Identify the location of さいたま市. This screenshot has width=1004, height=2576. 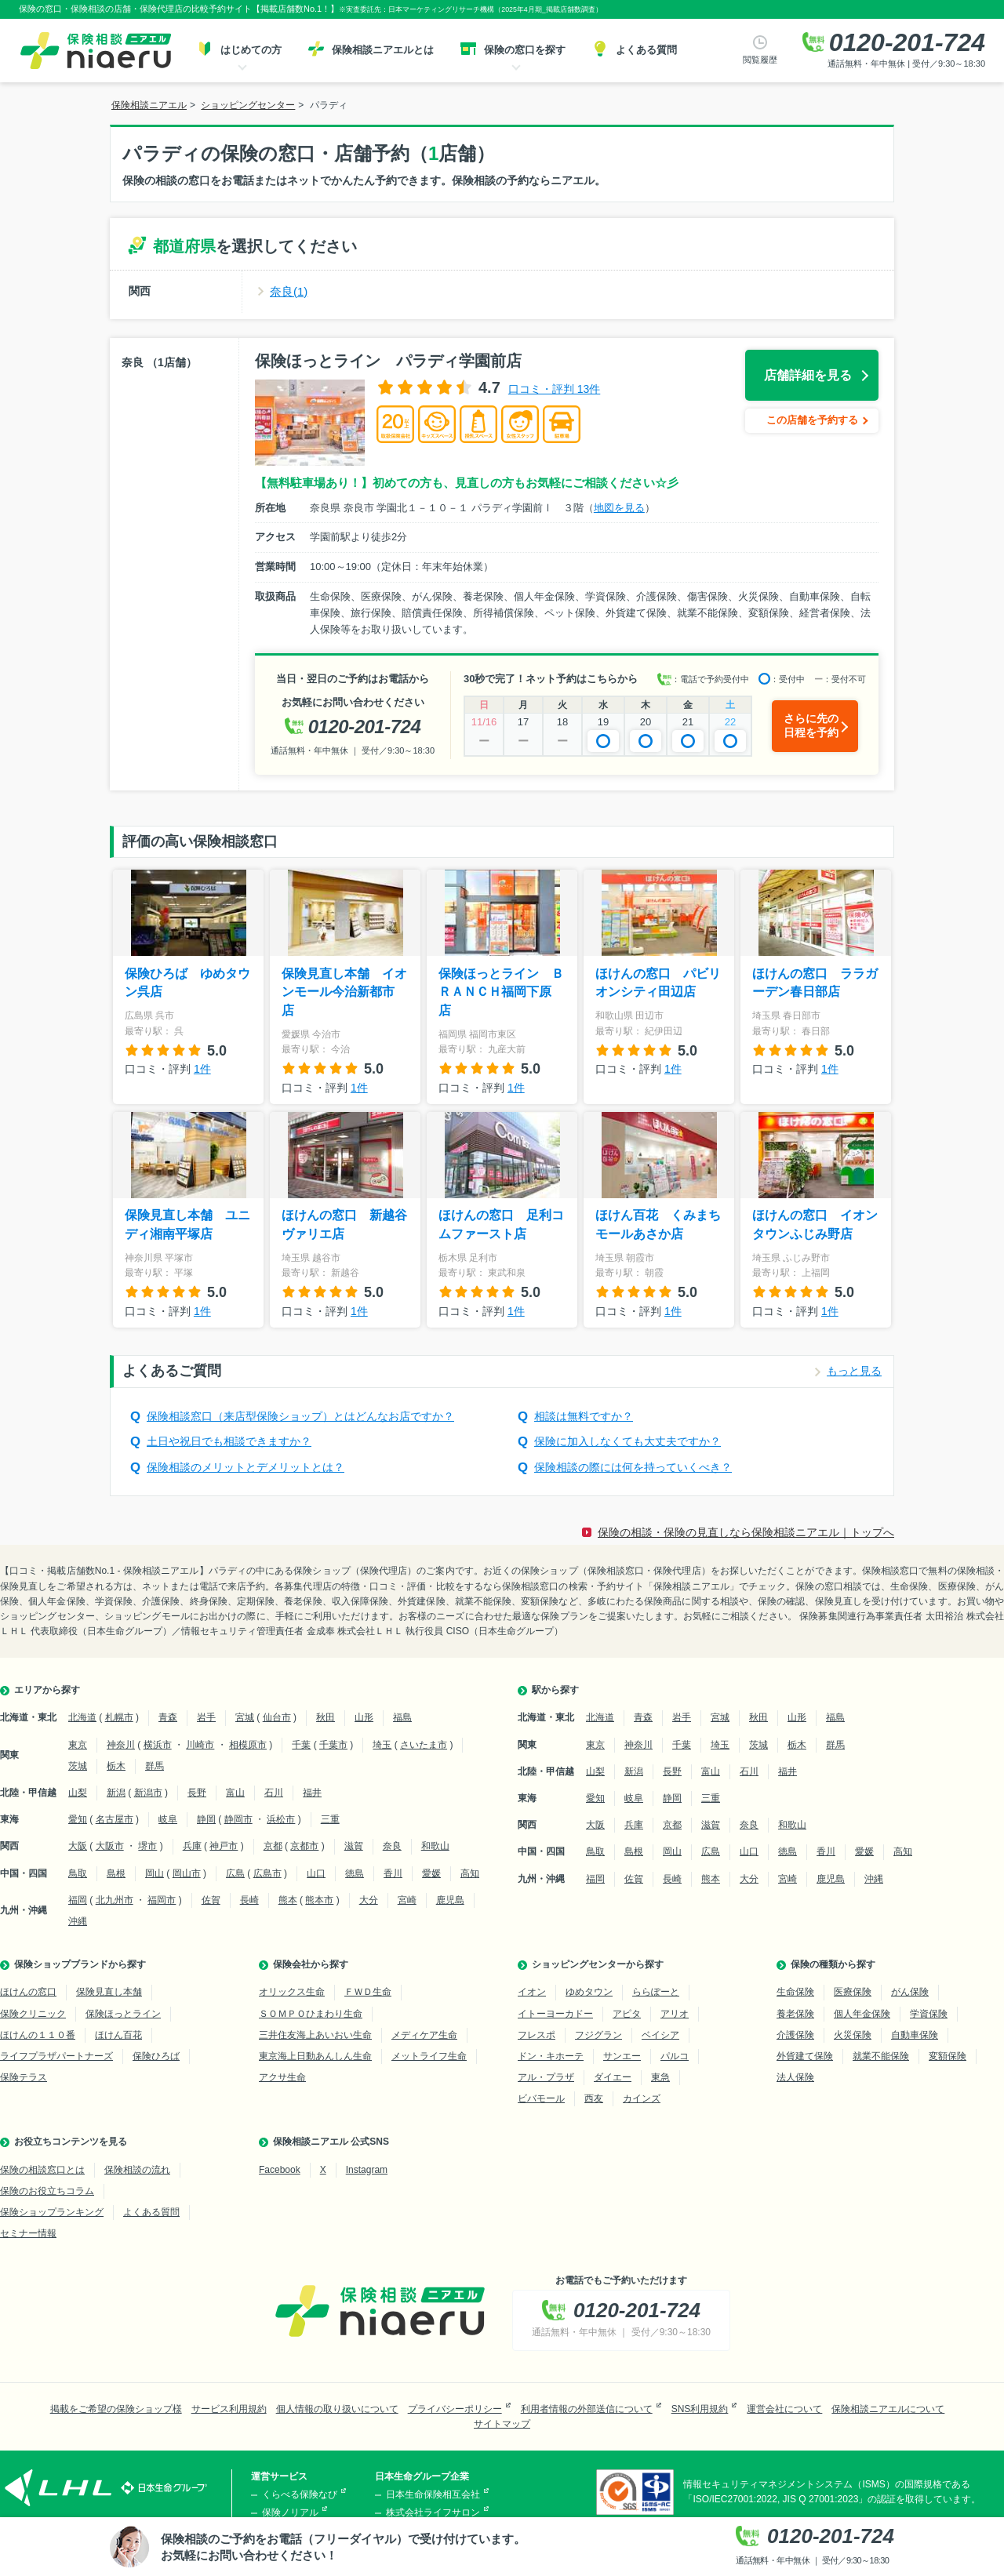
(423, 1744).